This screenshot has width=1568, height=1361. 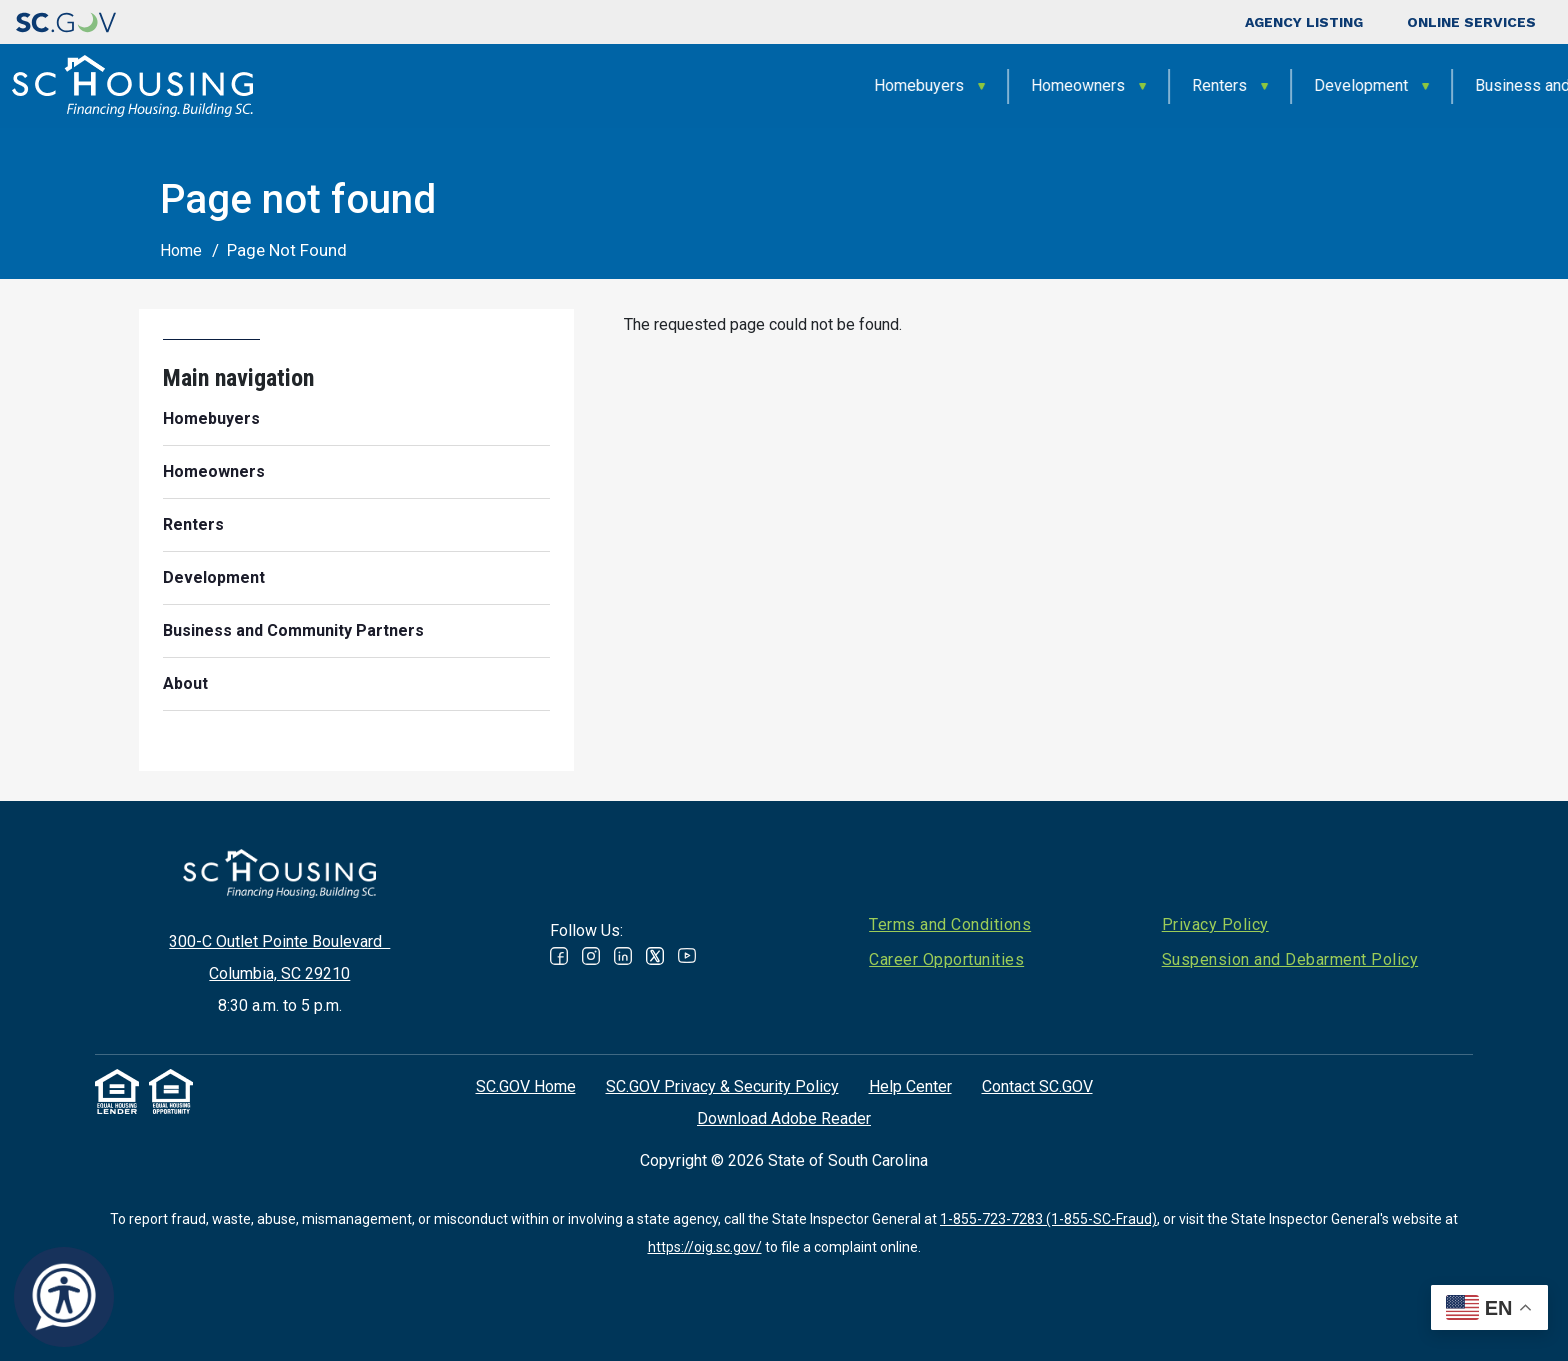 I want to click on Development, so click(x=1022, y=85).